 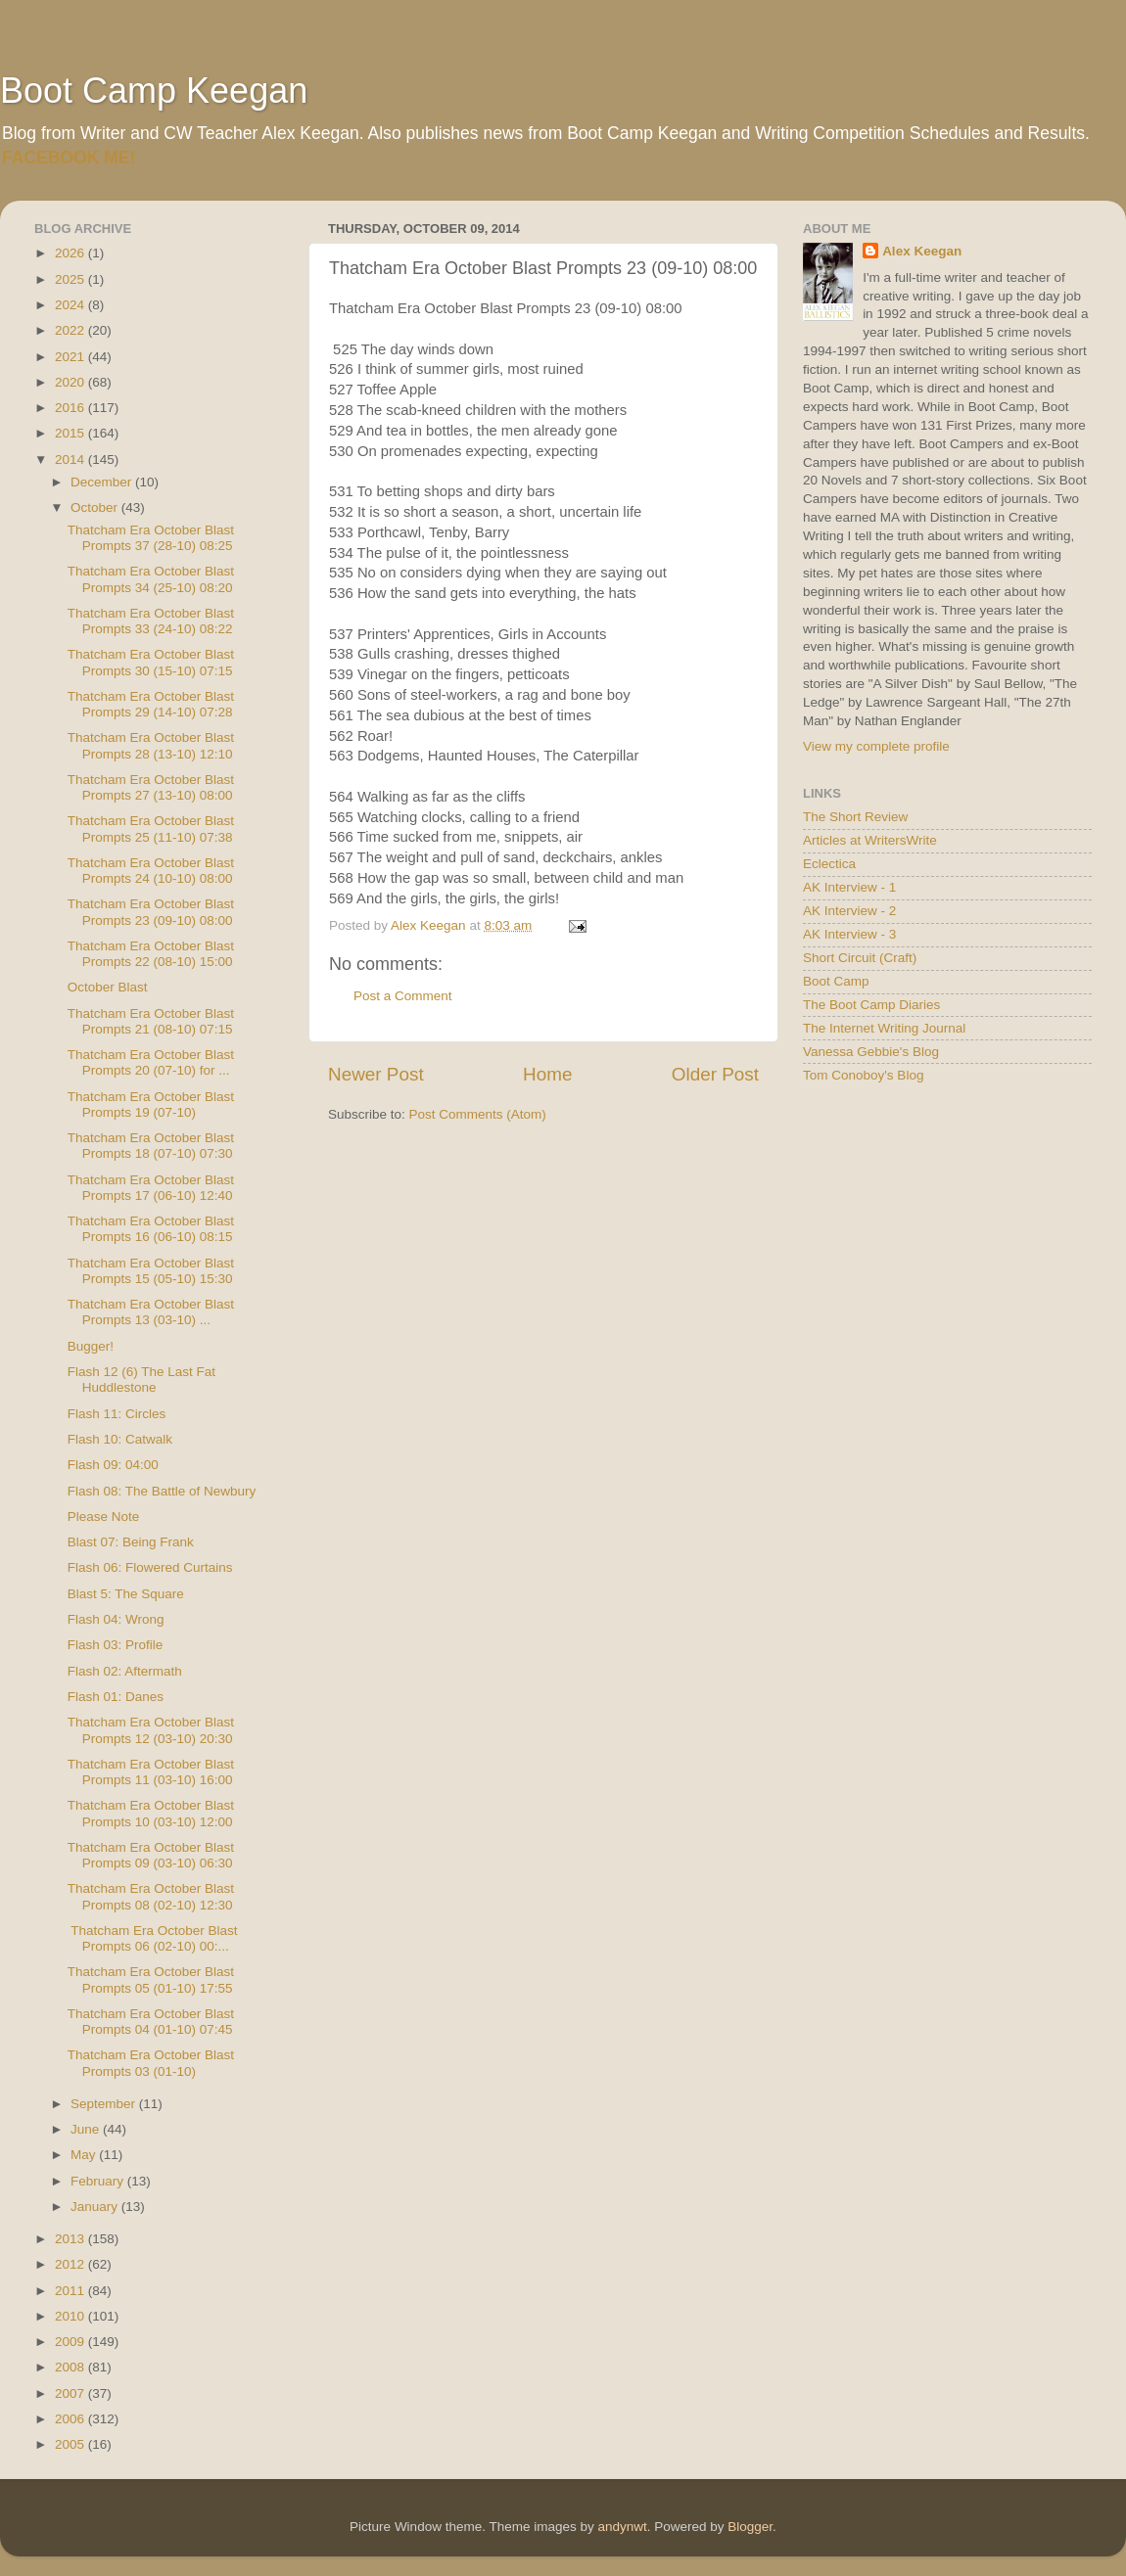 I want to click on 2009, so click(x=71, y=2341).